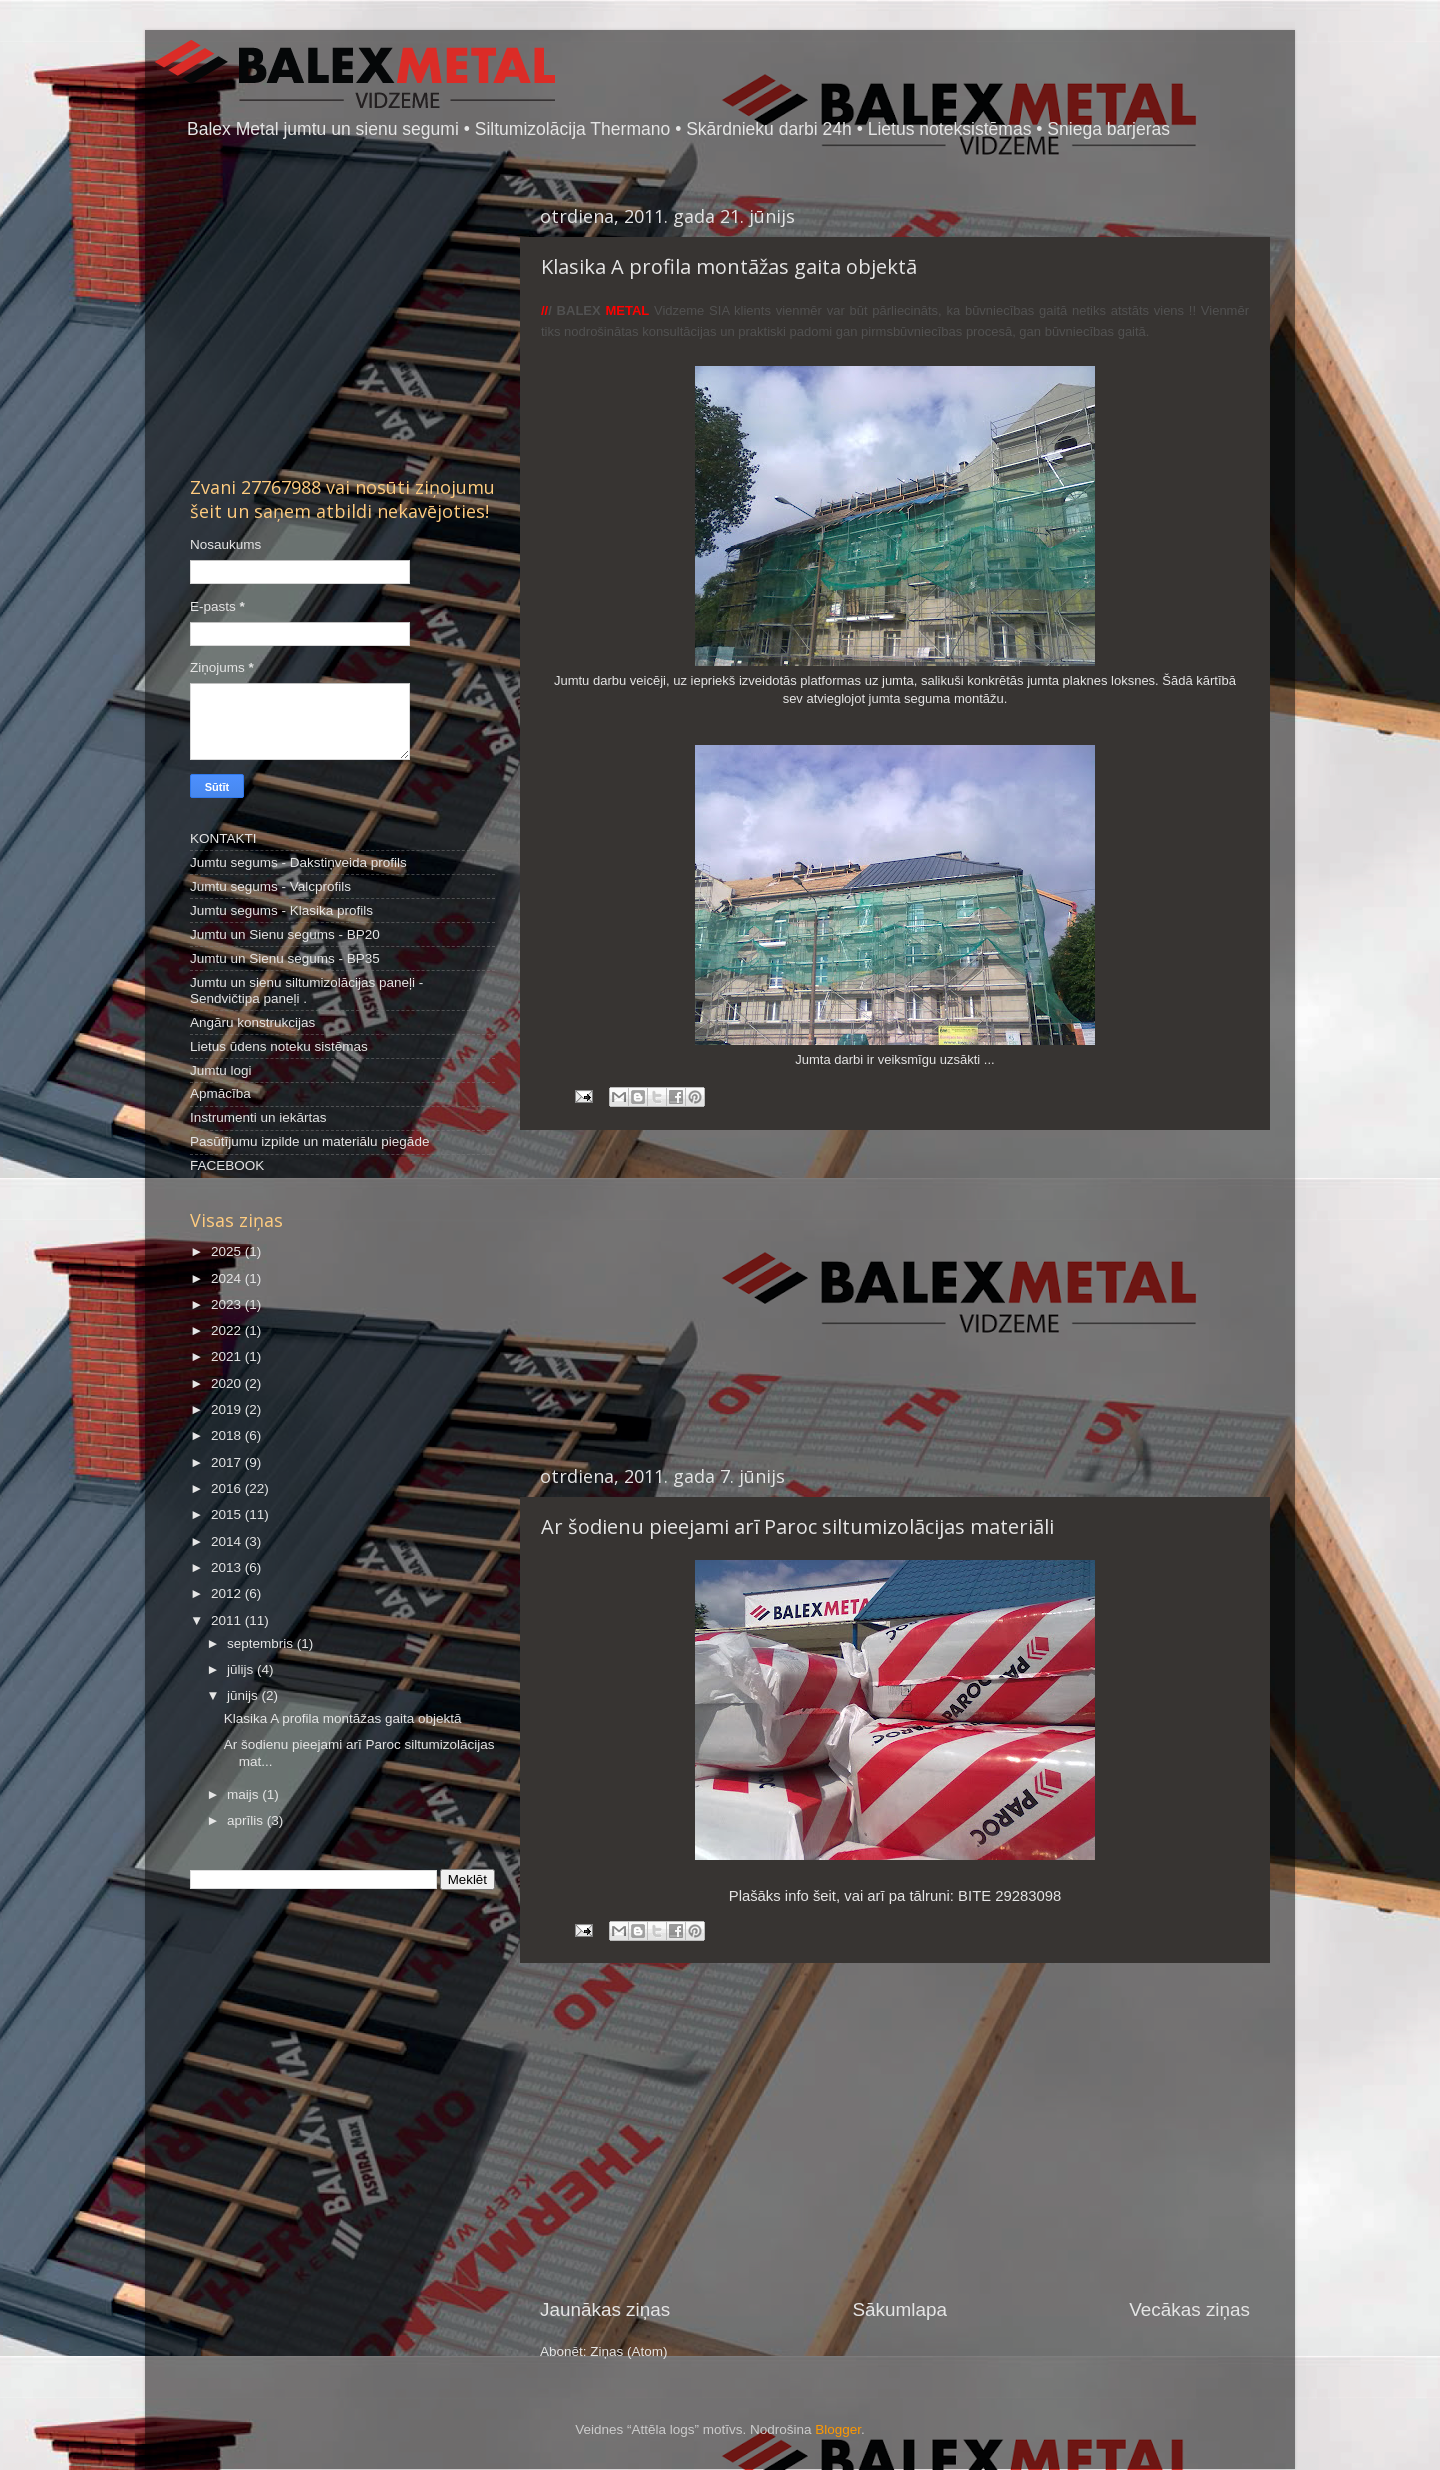  Describe the element at coordinates (228, 1304) in the screenshot. I see `2023` at that location.